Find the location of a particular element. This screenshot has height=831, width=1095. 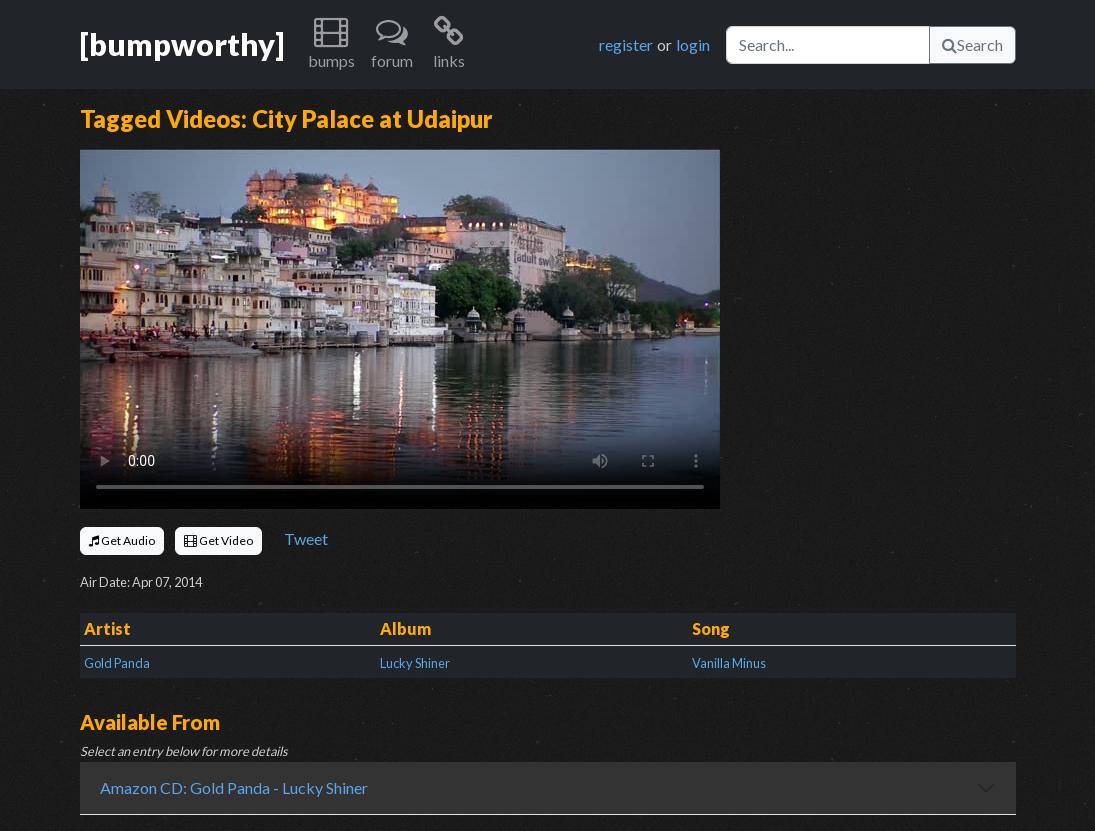

Amazon CD: Gold Panda - Lucky Shiner is located at coordinates (234, 787).